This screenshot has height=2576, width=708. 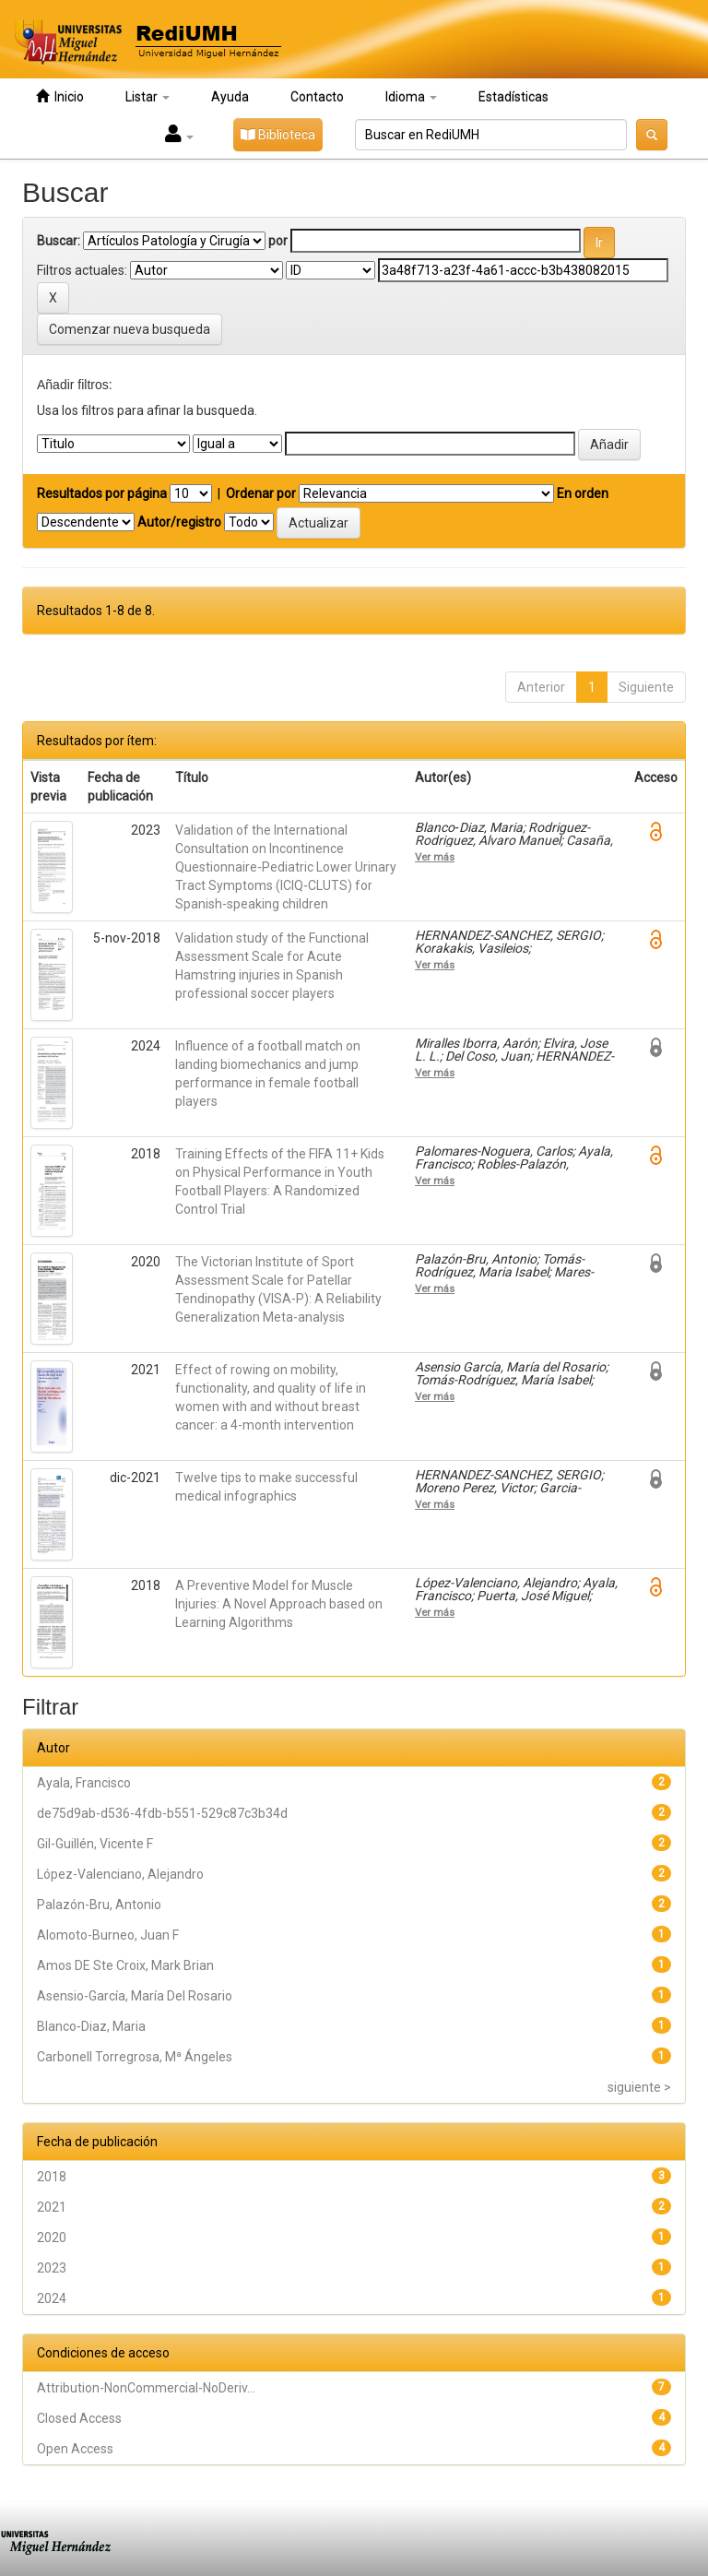 I want to click on Amos DE Ste Croix, Mark Brian, so click(x=125, y=1965).